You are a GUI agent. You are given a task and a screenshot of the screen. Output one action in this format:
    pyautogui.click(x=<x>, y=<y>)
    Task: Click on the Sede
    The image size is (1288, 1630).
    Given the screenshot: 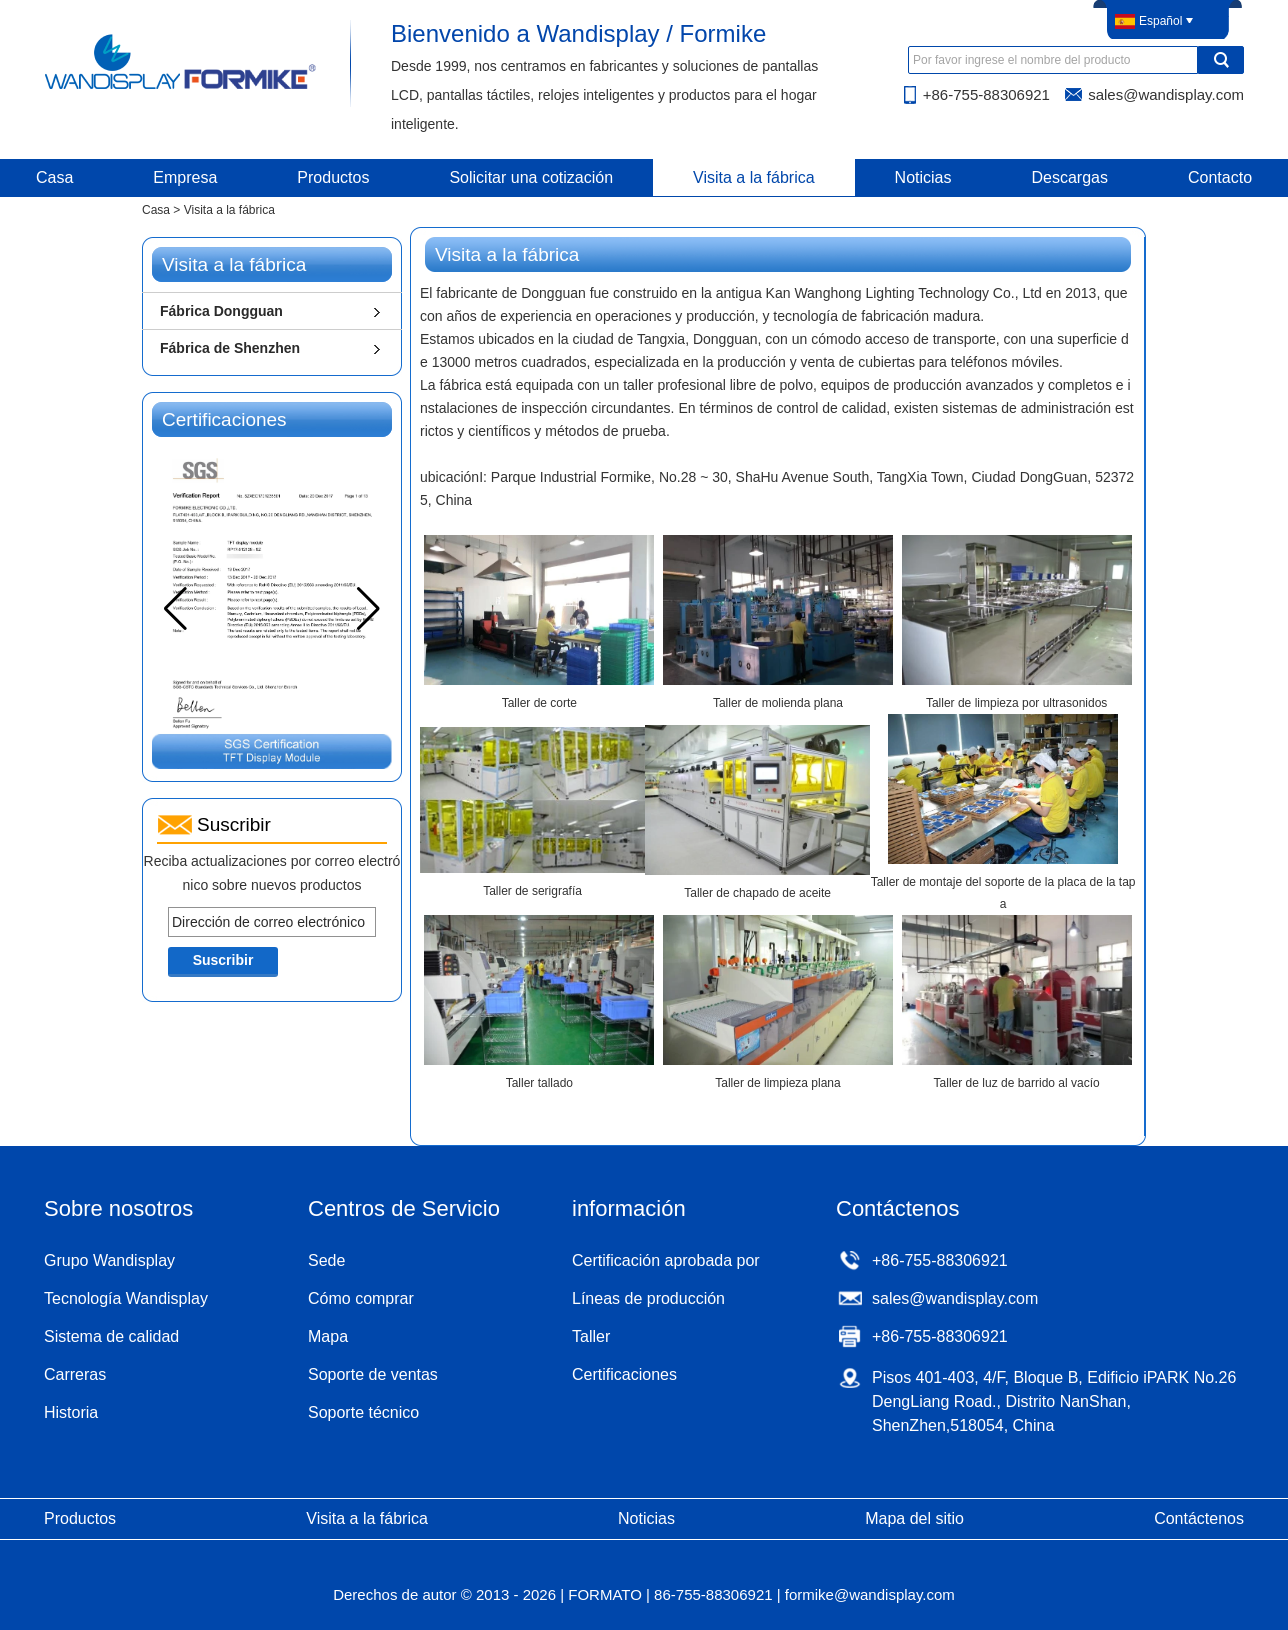 What is the action you would take?
    pyautogui.click(x=326, y=1260)
    